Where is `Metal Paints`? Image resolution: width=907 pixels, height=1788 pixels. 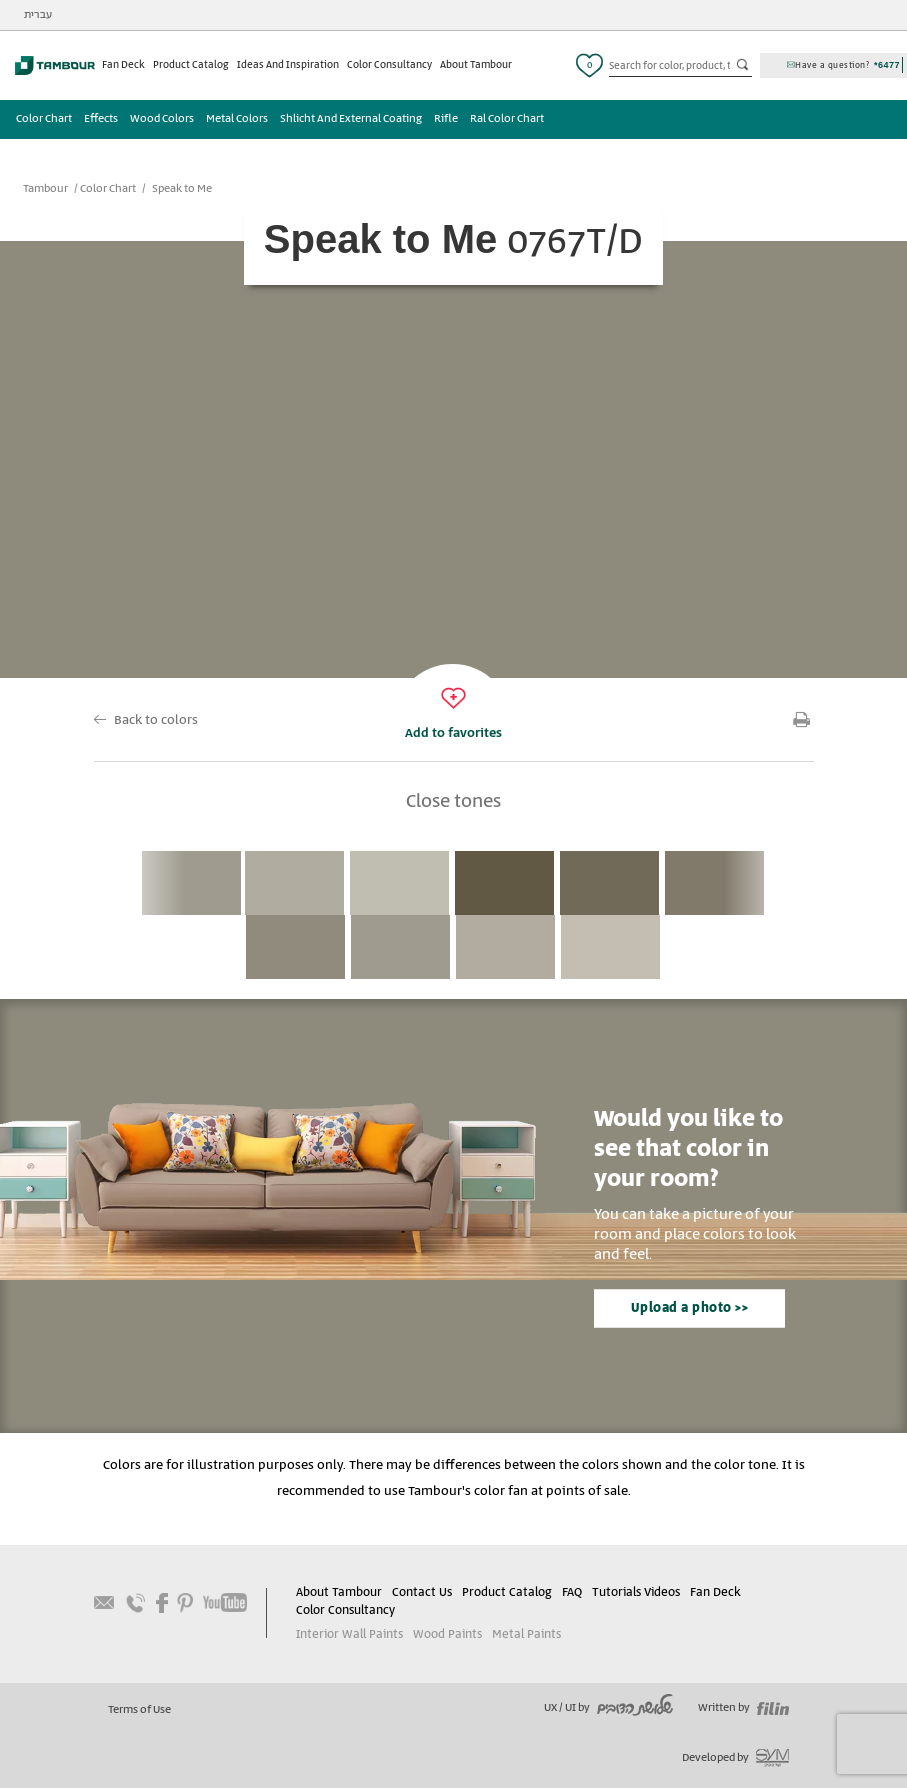
Metal Paints is located at coordinates (526, 1634).